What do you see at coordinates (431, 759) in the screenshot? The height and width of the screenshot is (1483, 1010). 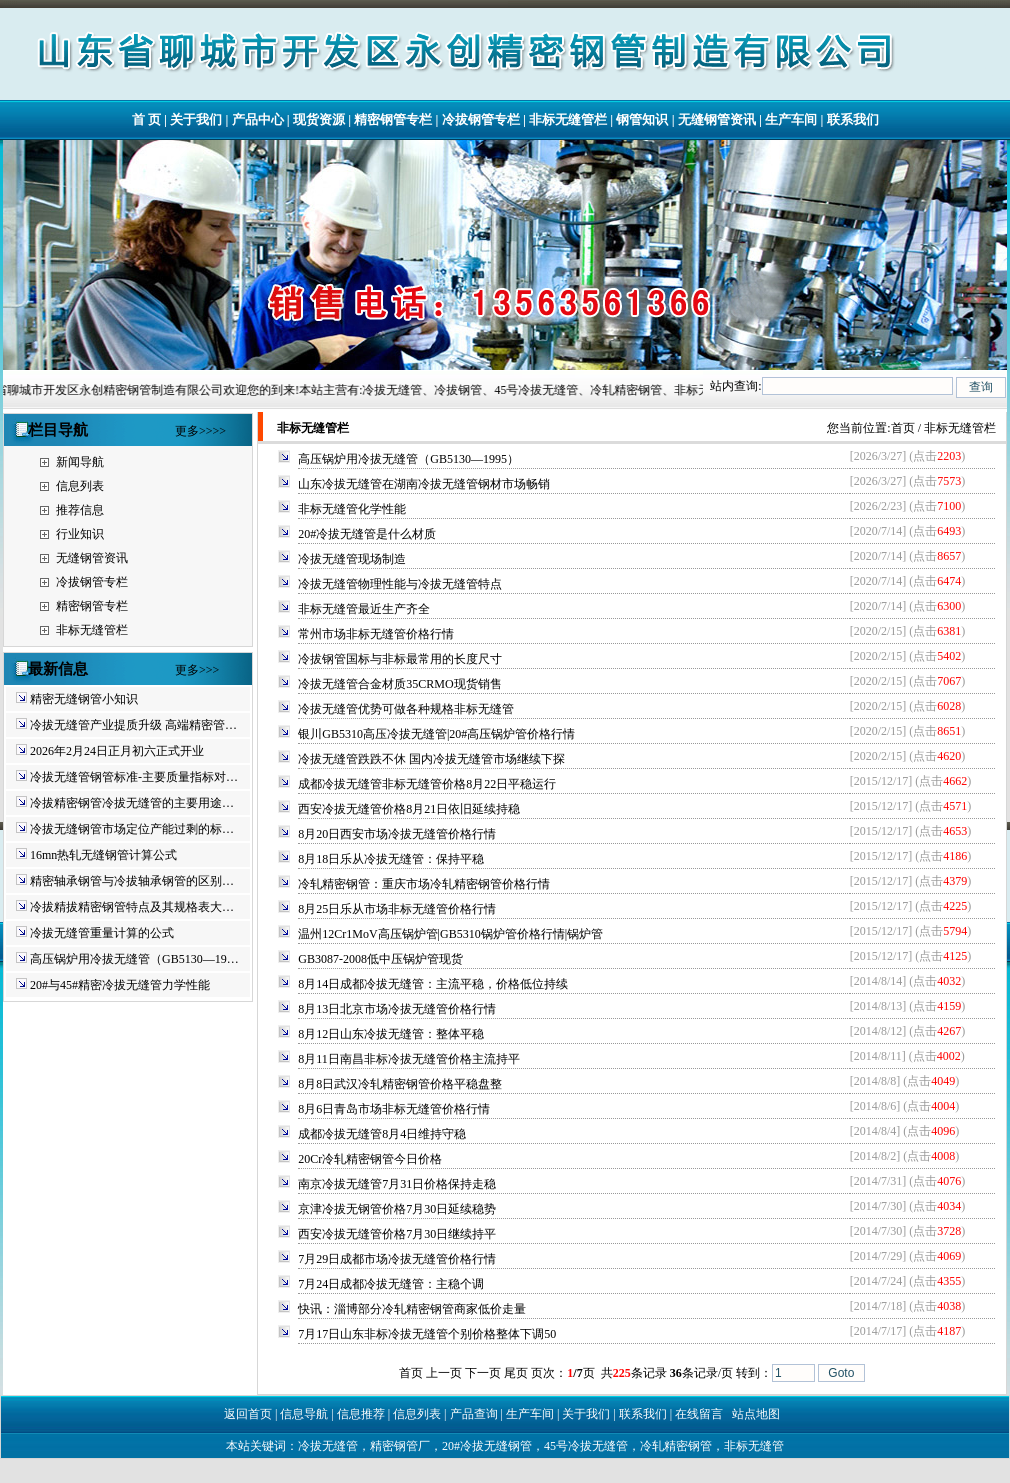 I see `冷拔无缝管跌跌不休 国内冷拔无缝管市场继续下探` at bounding box center [431, 759].